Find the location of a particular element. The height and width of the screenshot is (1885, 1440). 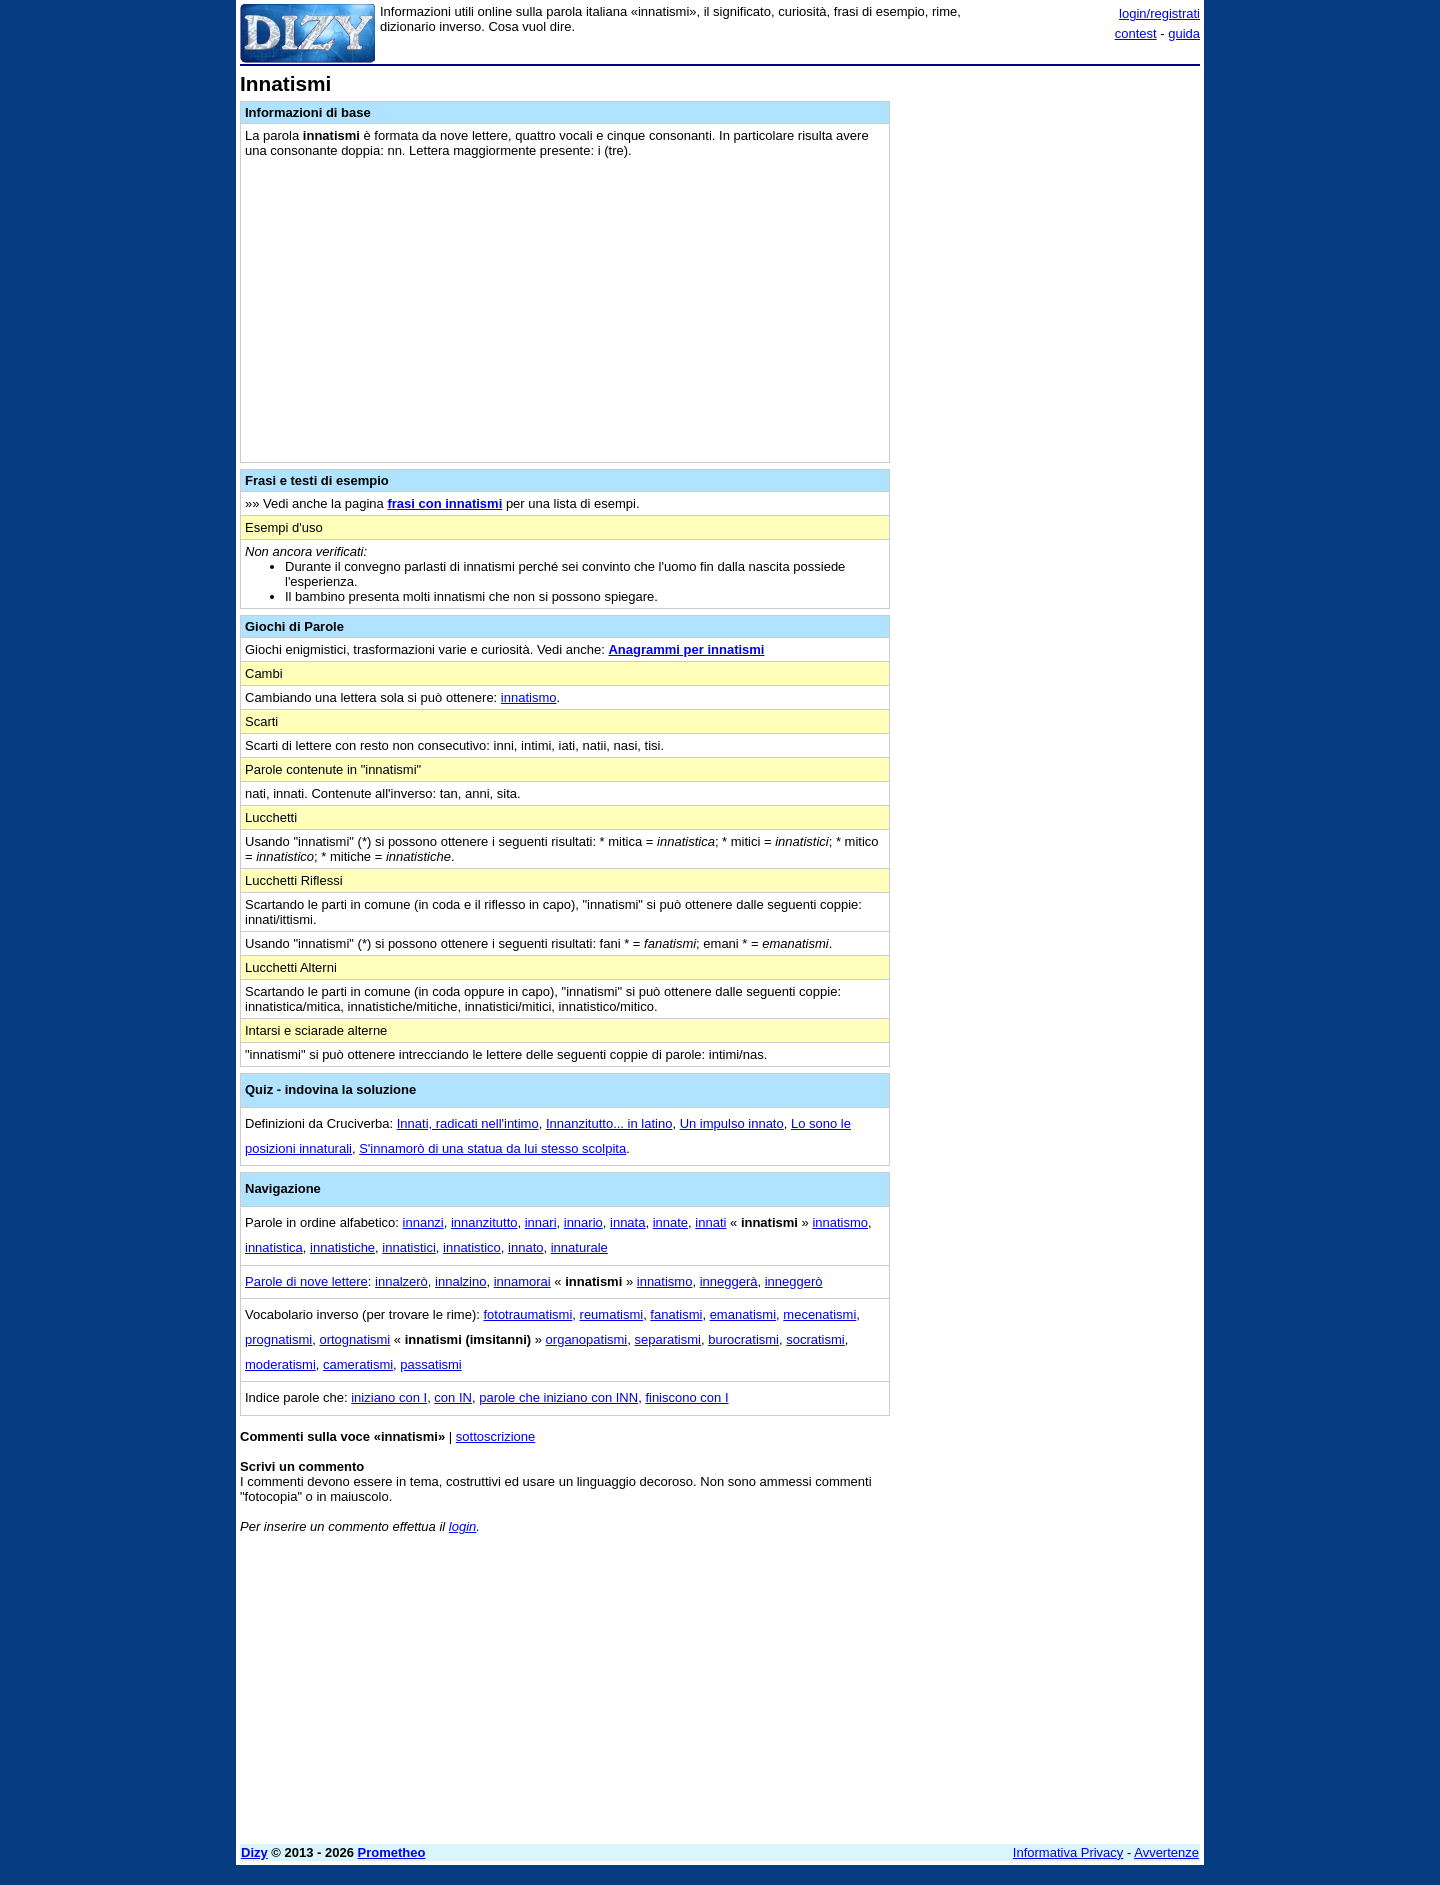

parole che iniziano con INN is located at coordinates (558, 1397).